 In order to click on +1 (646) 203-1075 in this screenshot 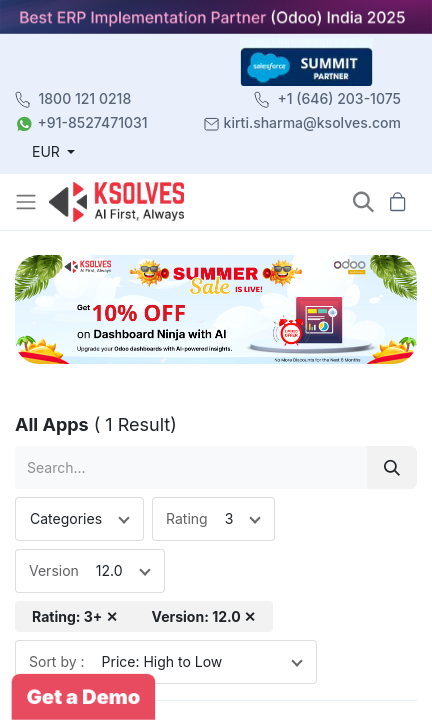, I will do `click(339, 98)`.